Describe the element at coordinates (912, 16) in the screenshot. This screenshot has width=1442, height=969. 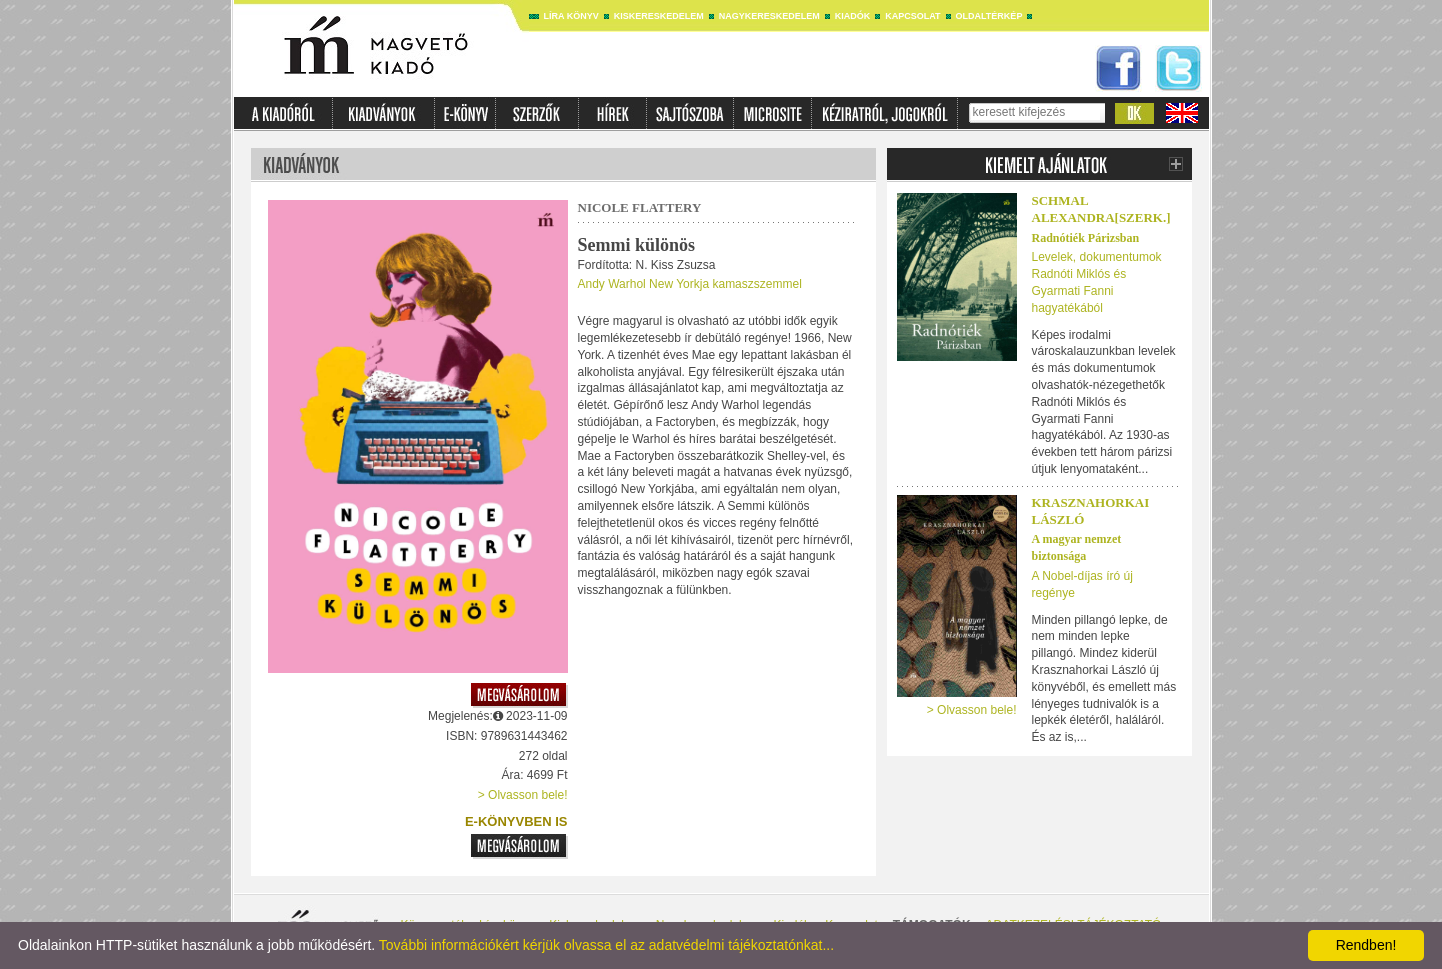
I see `Kapcsolat` at that location.